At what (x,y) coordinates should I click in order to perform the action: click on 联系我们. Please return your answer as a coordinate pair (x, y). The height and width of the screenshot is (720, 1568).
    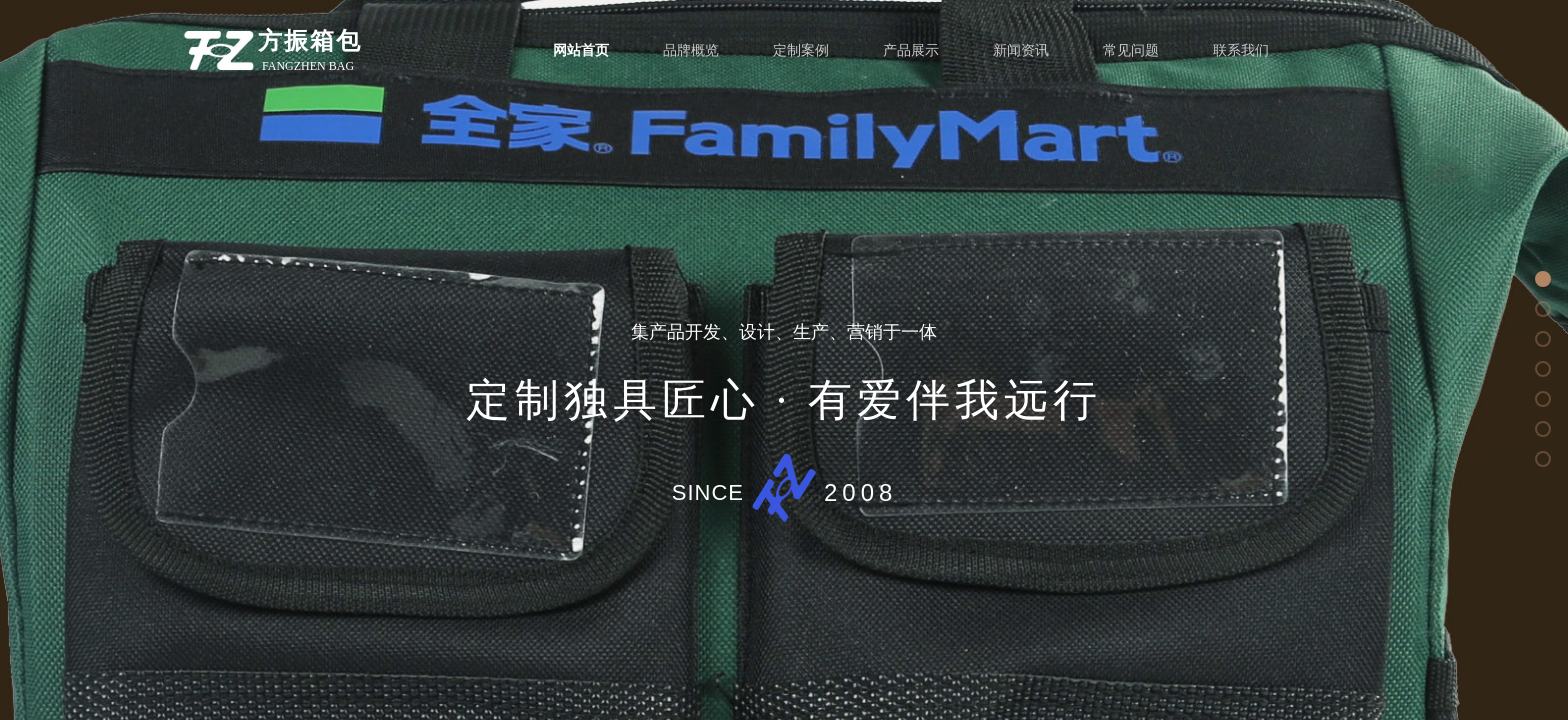
    Looking at the image, I should click on (1241, 50).